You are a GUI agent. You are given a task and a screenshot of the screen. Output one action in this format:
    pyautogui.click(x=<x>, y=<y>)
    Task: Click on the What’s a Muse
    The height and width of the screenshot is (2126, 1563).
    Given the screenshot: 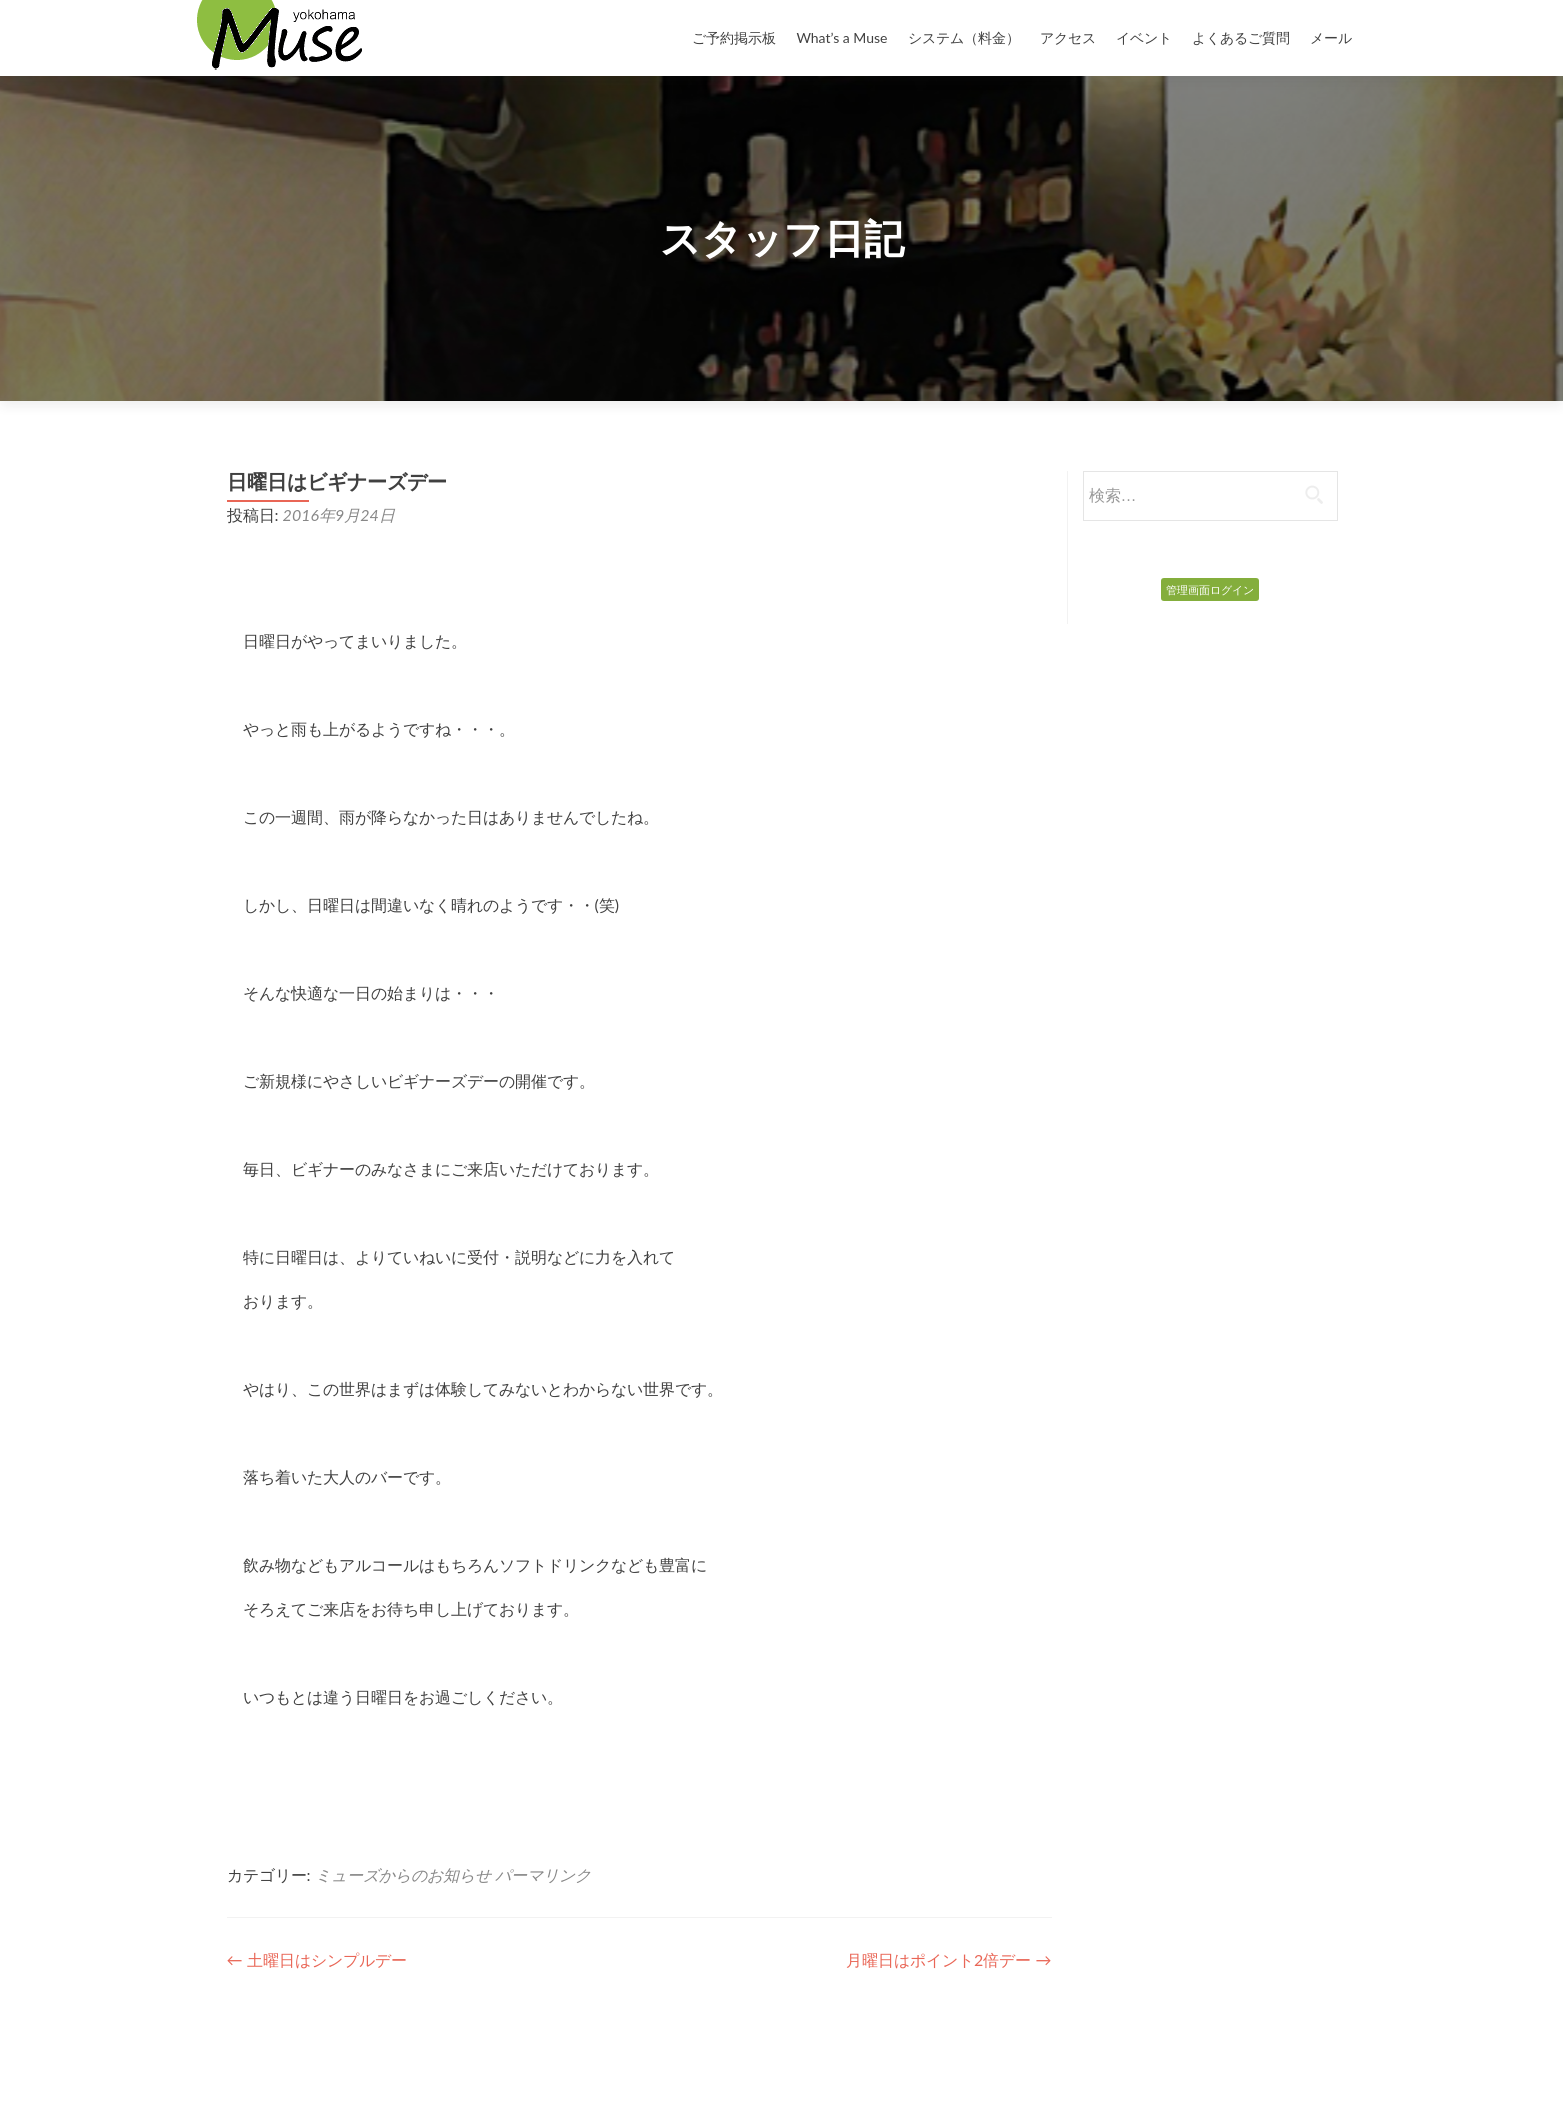 What is the action you would take?
    pyautogui.click(x=841, y=37)
    